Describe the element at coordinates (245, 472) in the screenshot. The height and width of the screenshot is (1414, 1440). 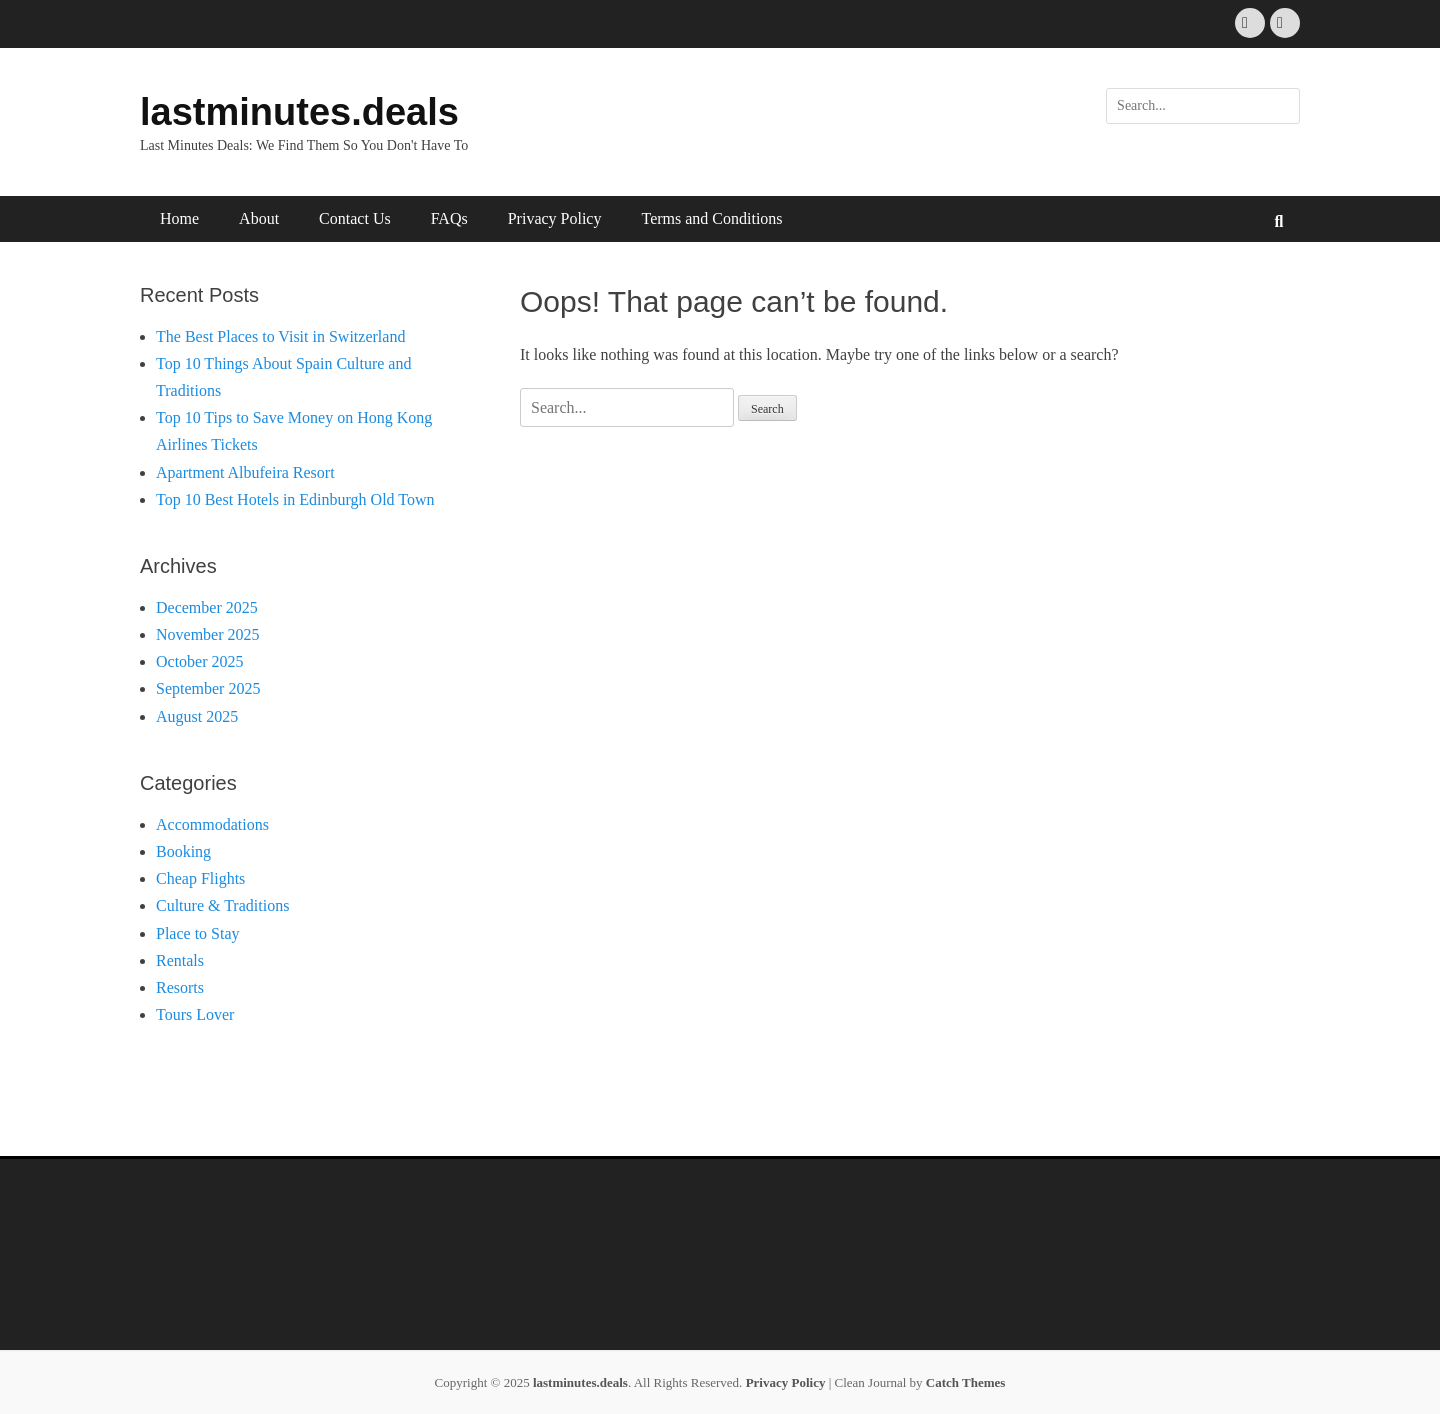
I see `Apartment Albufeira Resort` at that location.